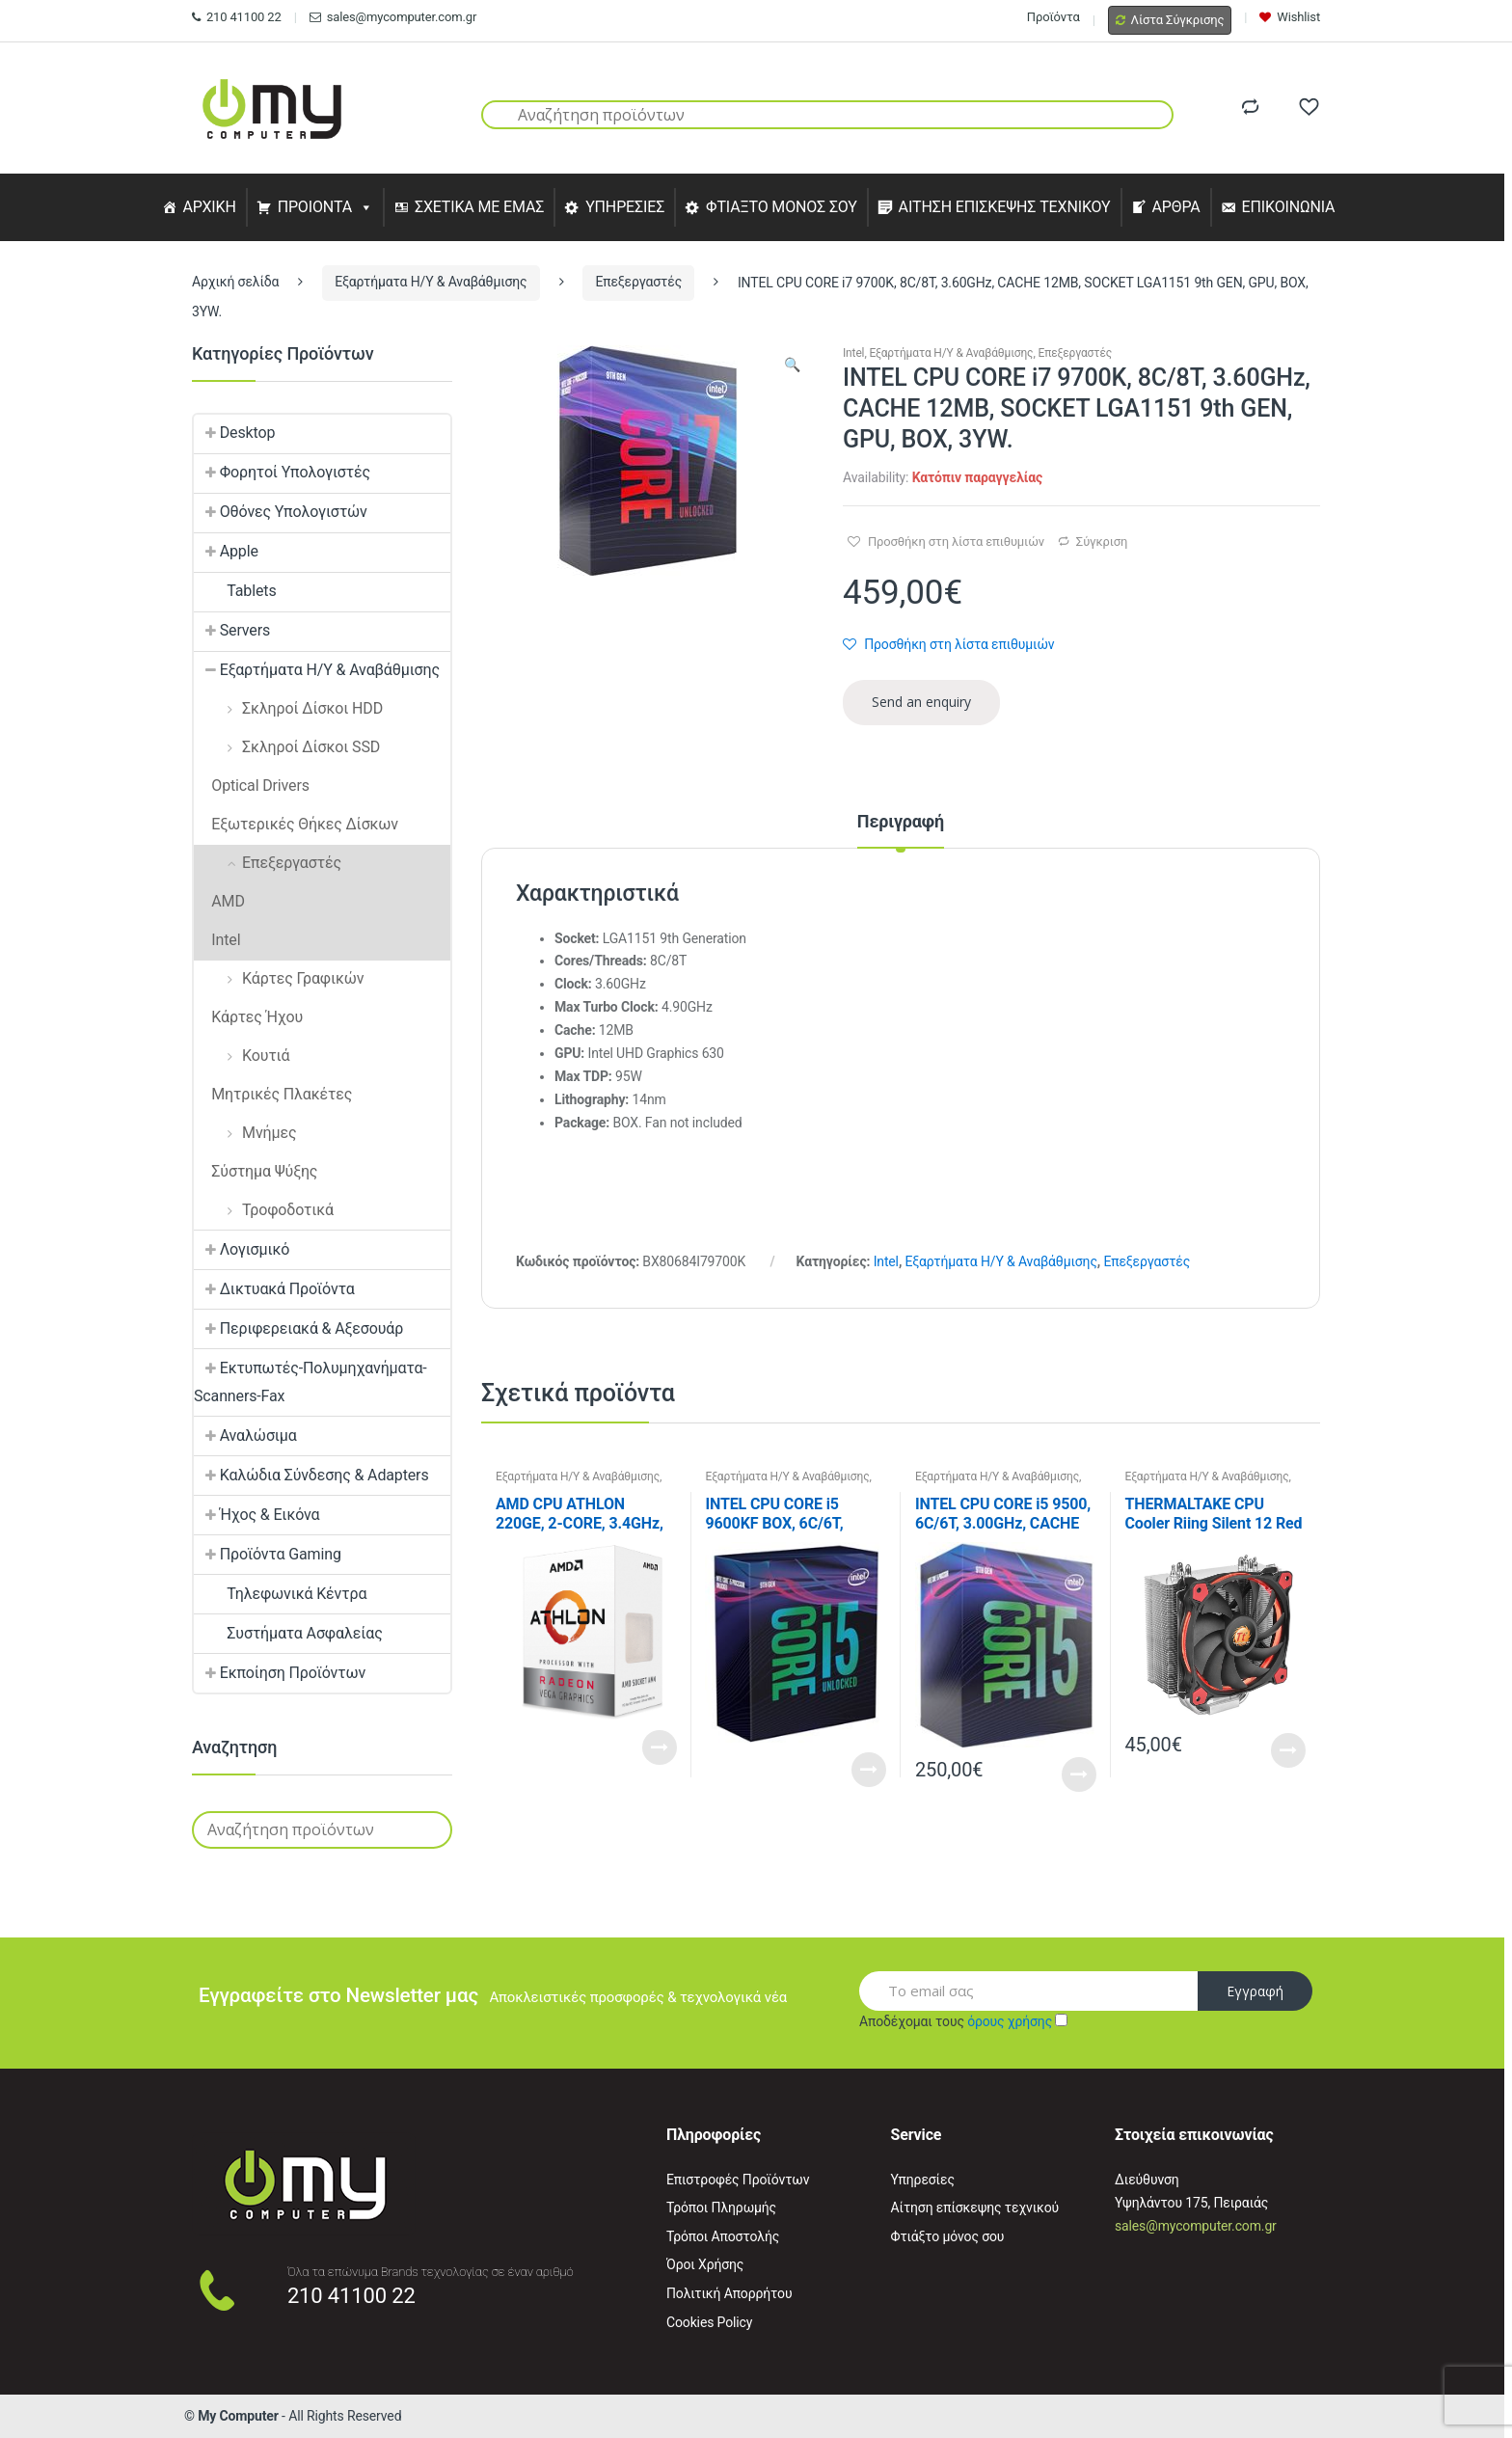 The height and width of the screenshot is (2438, 1512). Describe the element at coordinates (256, 1514) in the screenshot. I see `Ήχος & Εικόνα` at that location.